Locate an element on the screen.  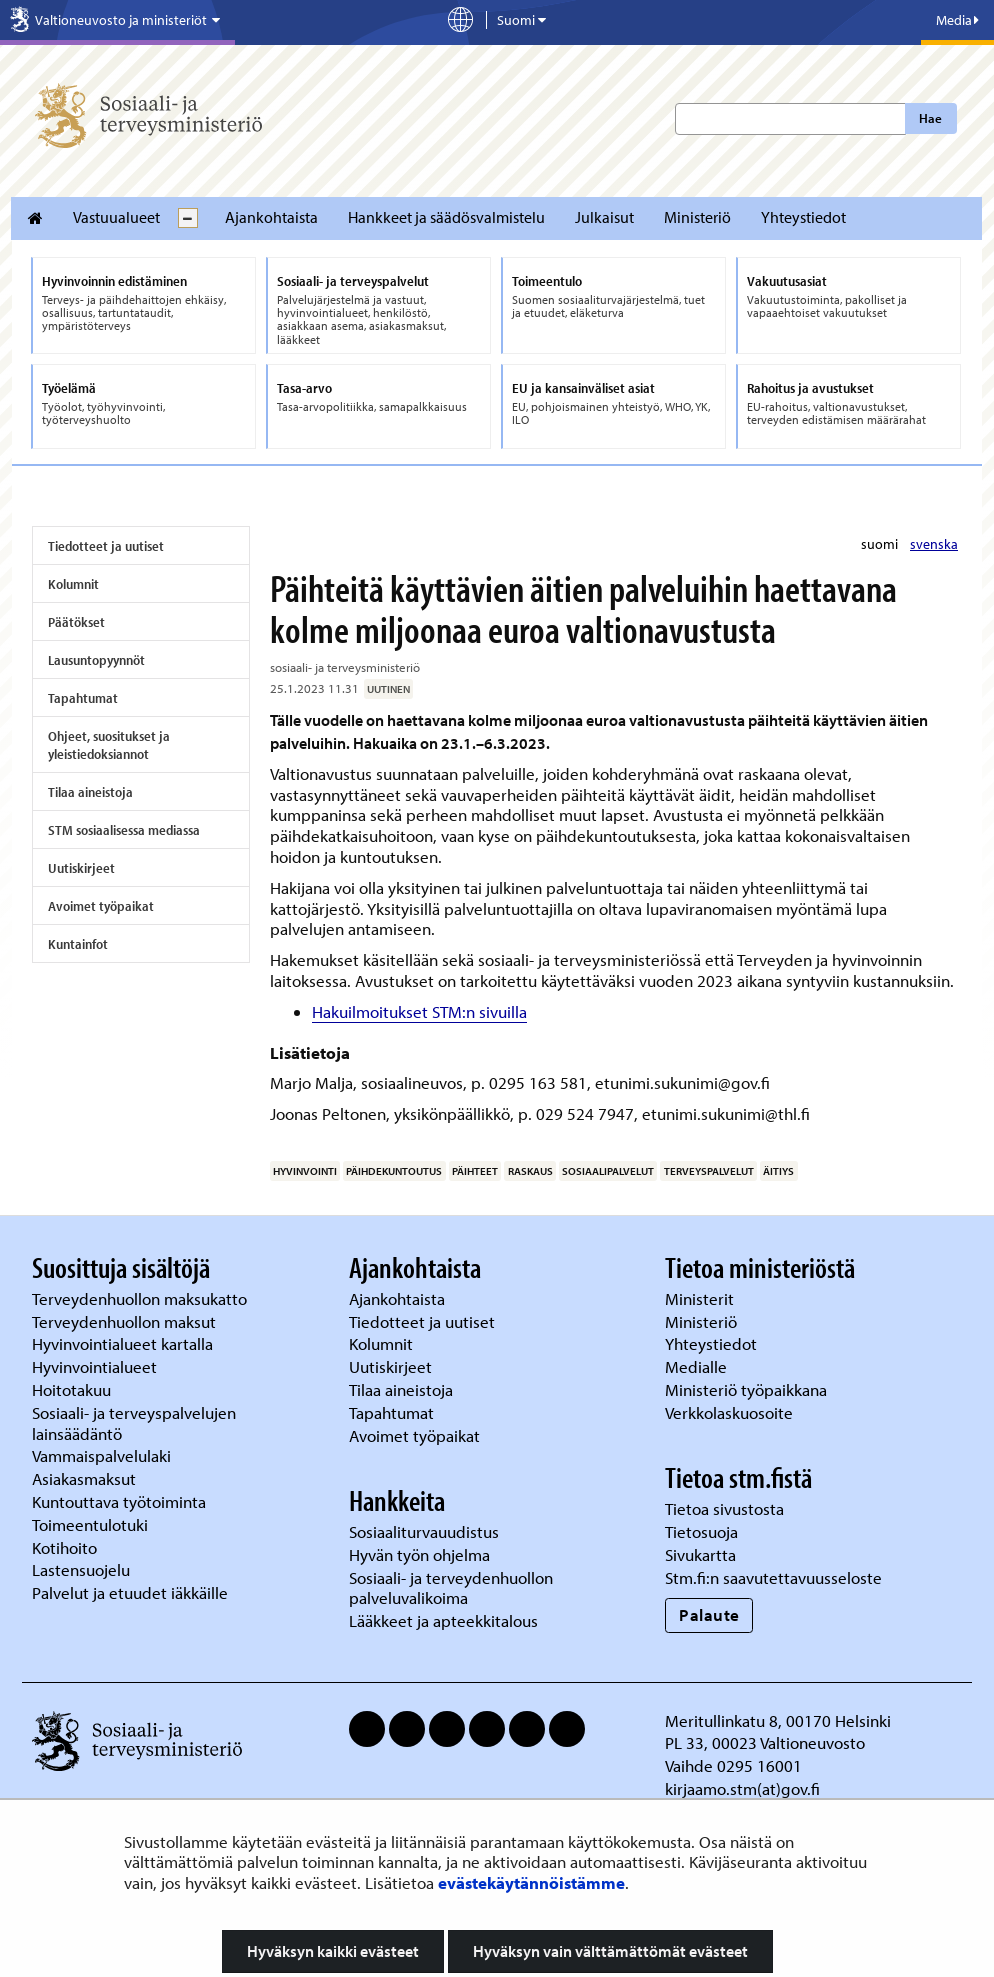
Tiedotteet ja uutiset is located at coordinates (106, 546).